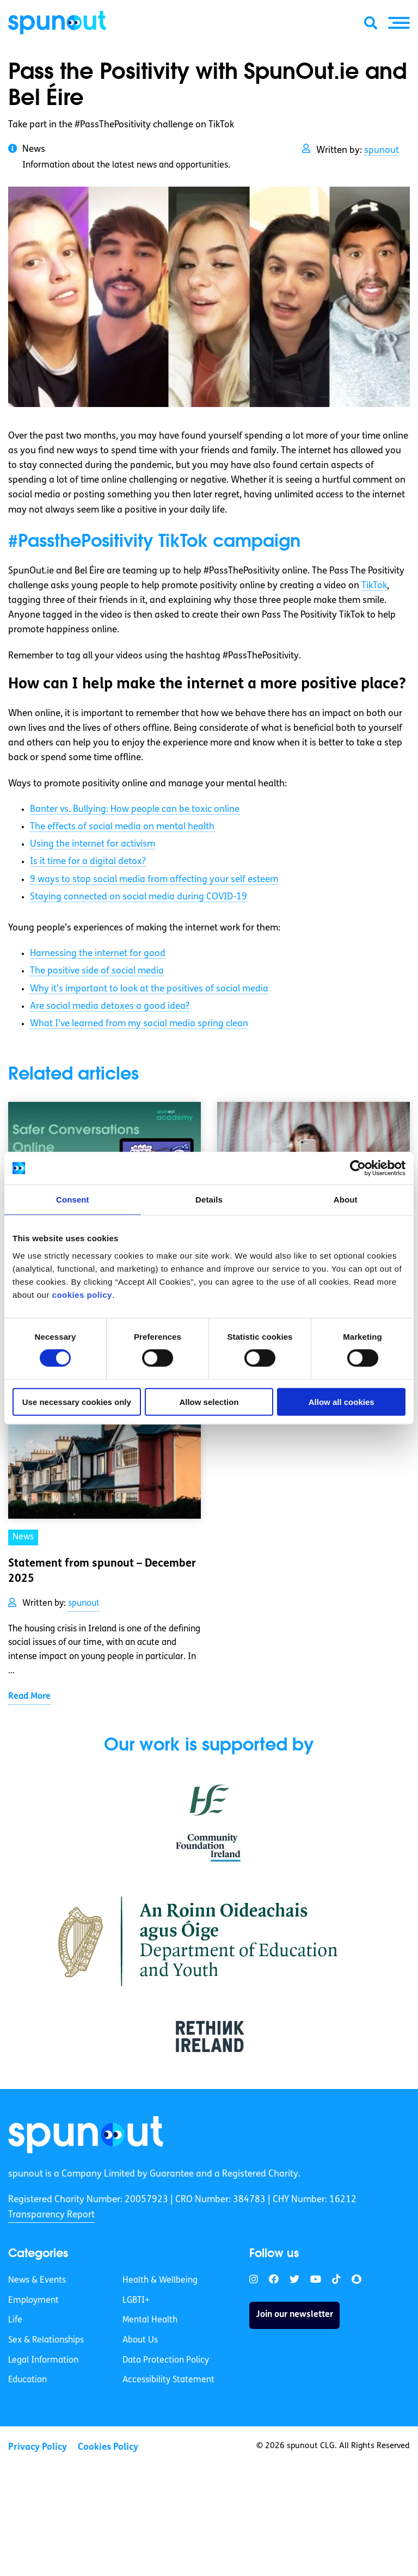 The width and height of the screenshot is (418, 2576). What do you see at coordinates (43, 2360) in the screenshot?
I see `Legal Information` at bounding box center [43, 2360].